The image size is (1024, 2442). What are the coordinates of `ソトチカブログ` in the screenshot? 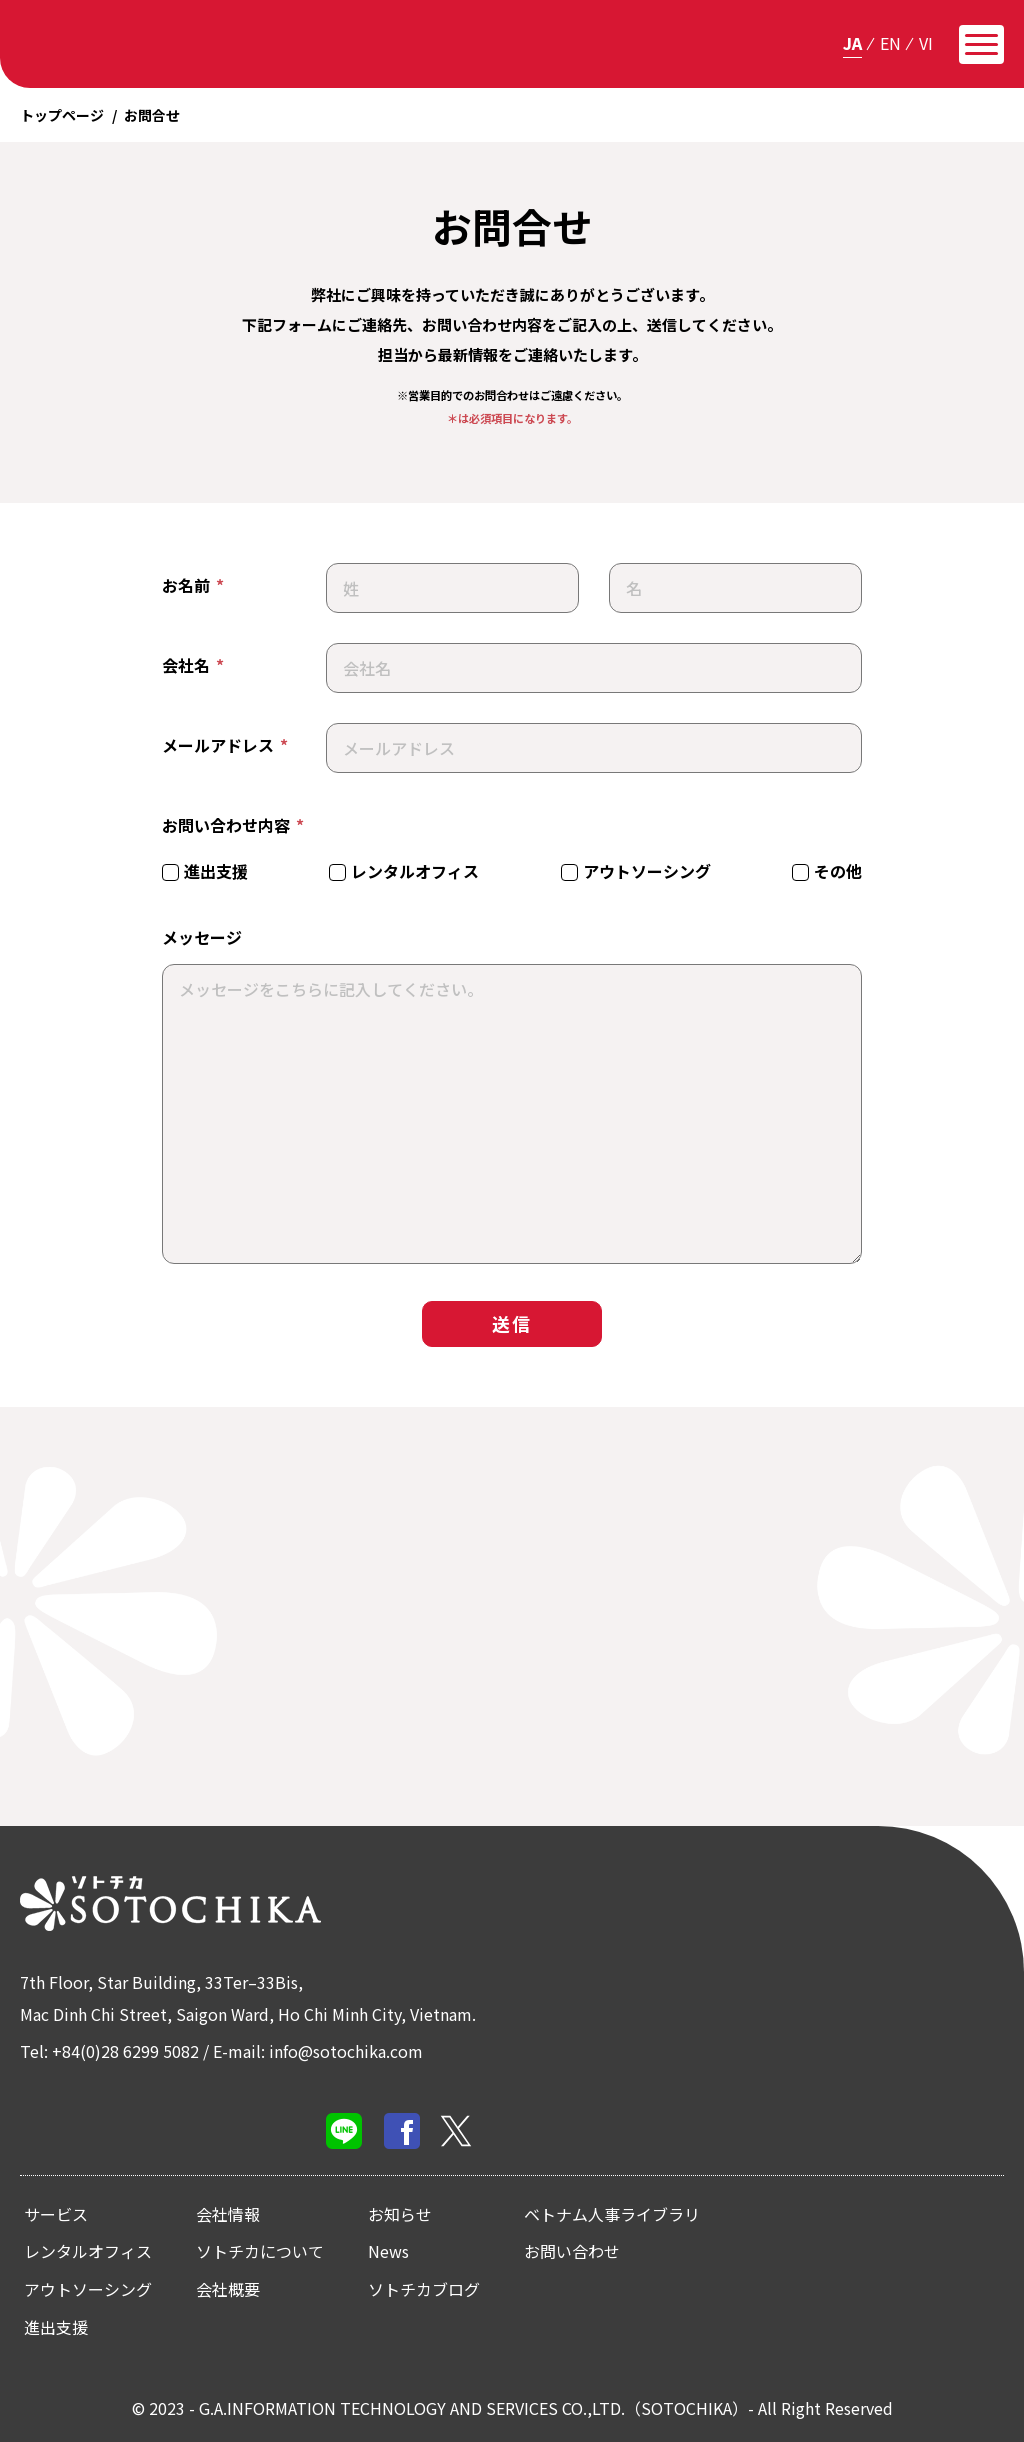 It's located at (424, 2289).